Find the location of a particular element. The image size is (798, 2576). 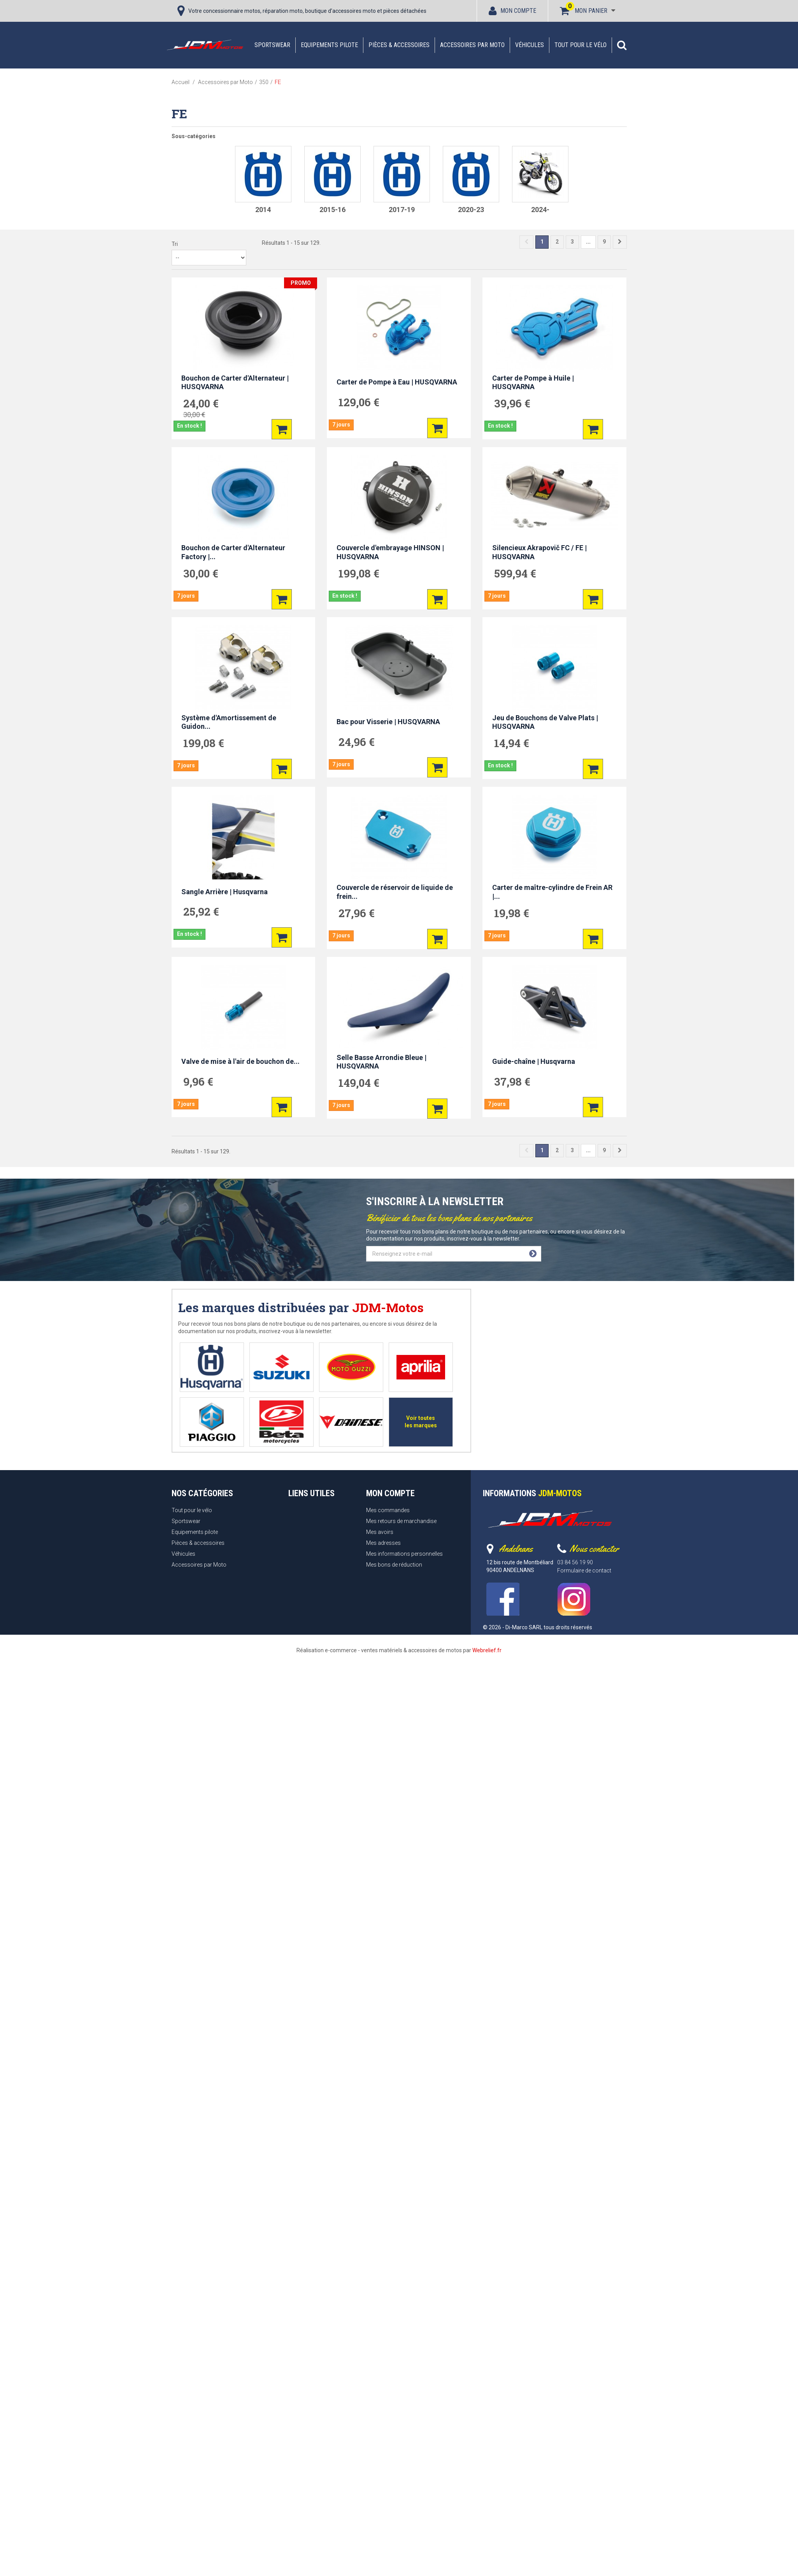

Bac pour Visserie | HUSQVARNA is located at coordinates (388, 722).